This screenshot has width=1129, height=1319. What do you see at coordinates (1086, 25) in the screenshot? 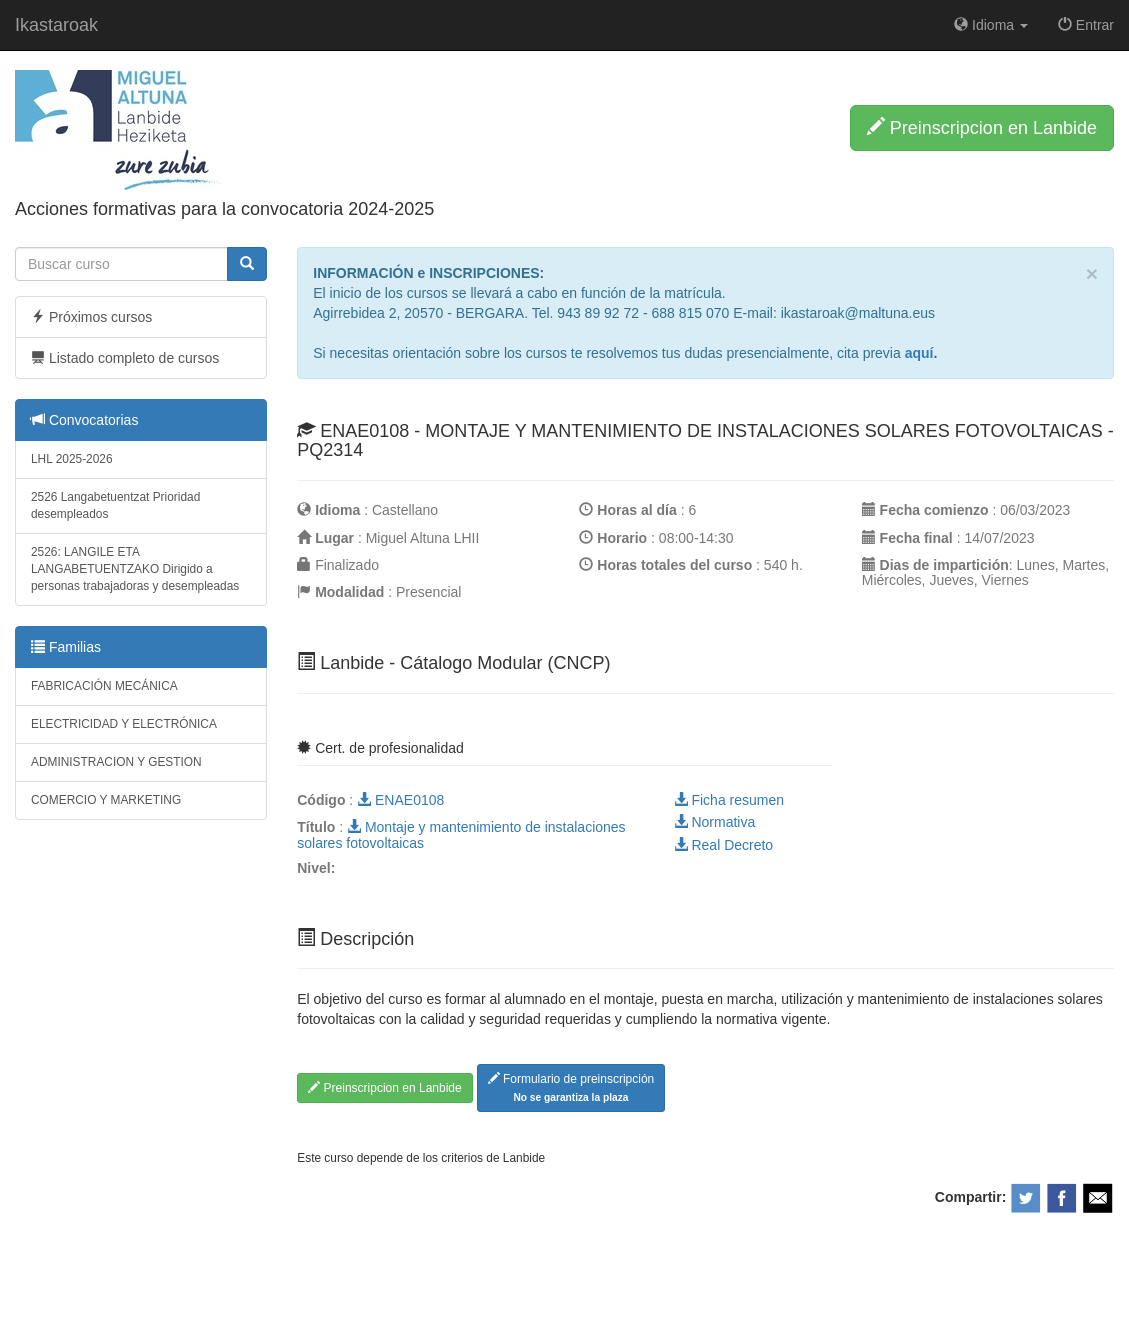
I see `Entrar` at bounding box center [1086, 25].